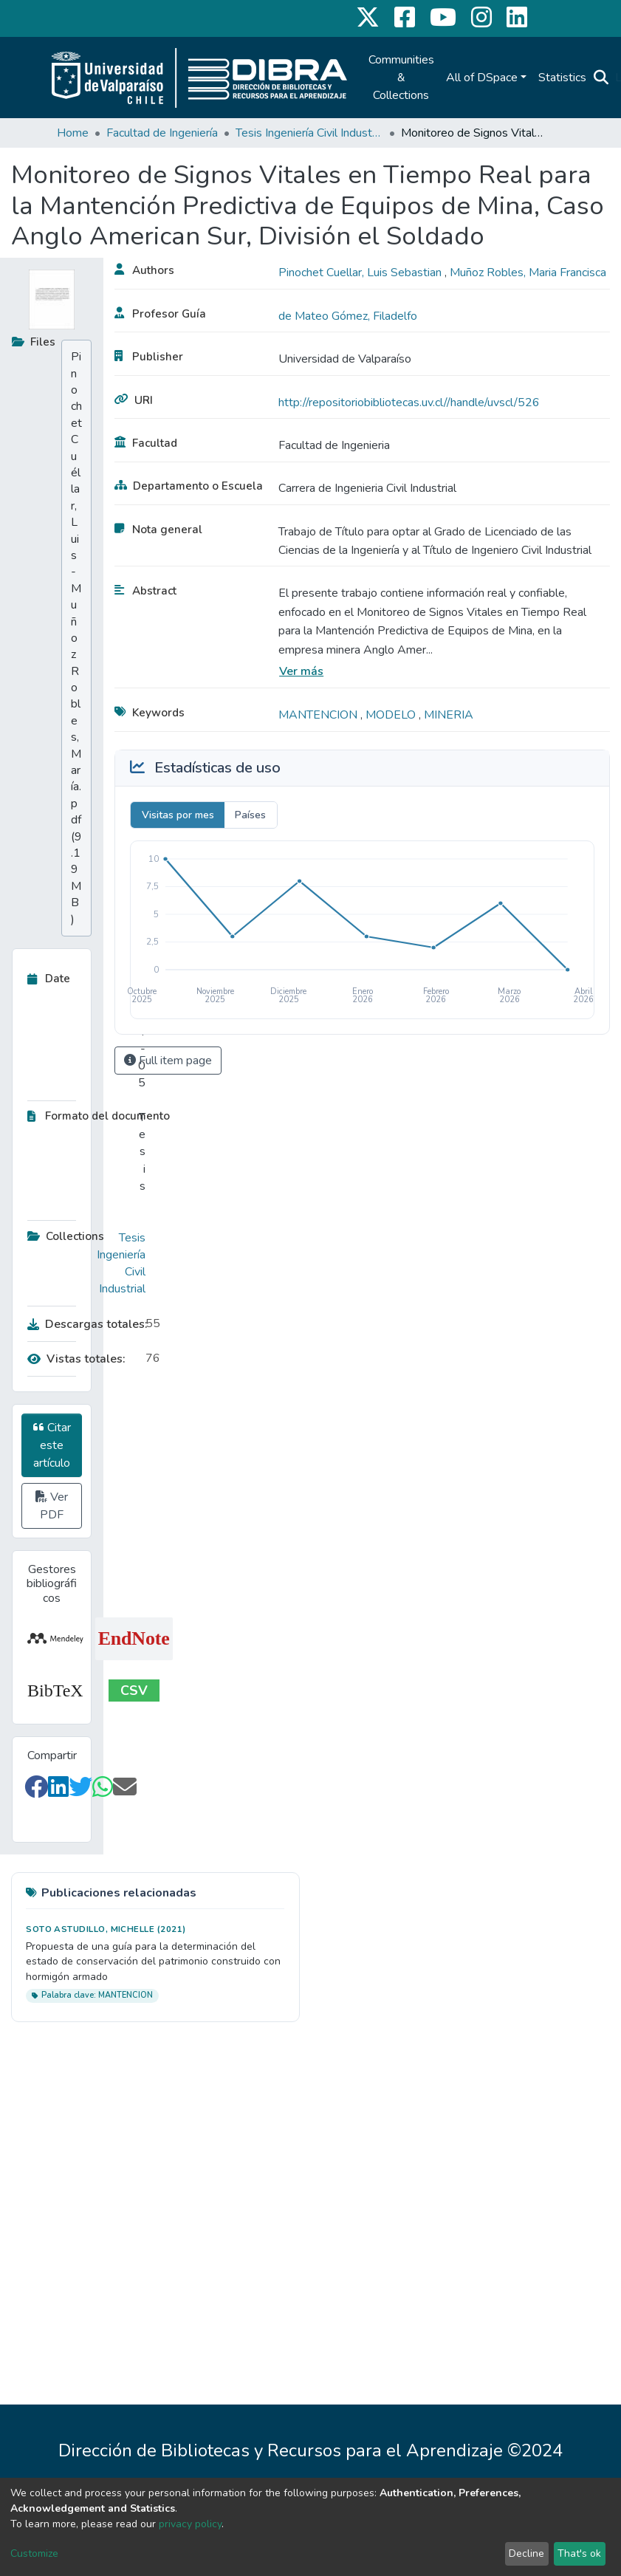  Describe the element at coordinates (168, 1060) in the screenshot. I see `Full item page [button]` at that location.